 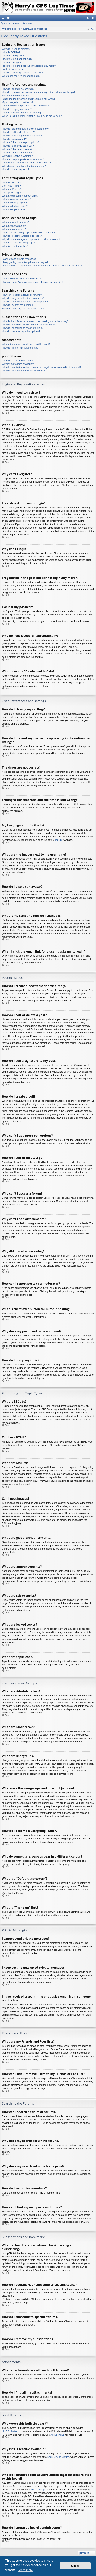 I want to click on How do I create a new topic or post a reply?, so click(x=25, y=128).